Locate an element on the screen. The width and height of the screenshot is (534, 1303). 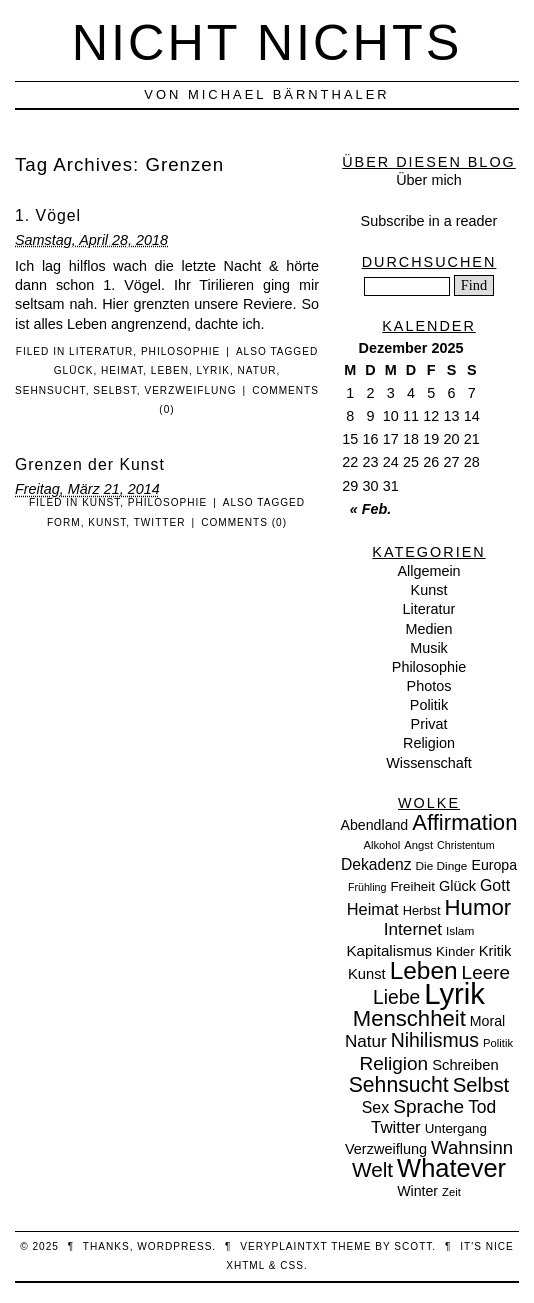
Leben is located at coordinates (170, 370).